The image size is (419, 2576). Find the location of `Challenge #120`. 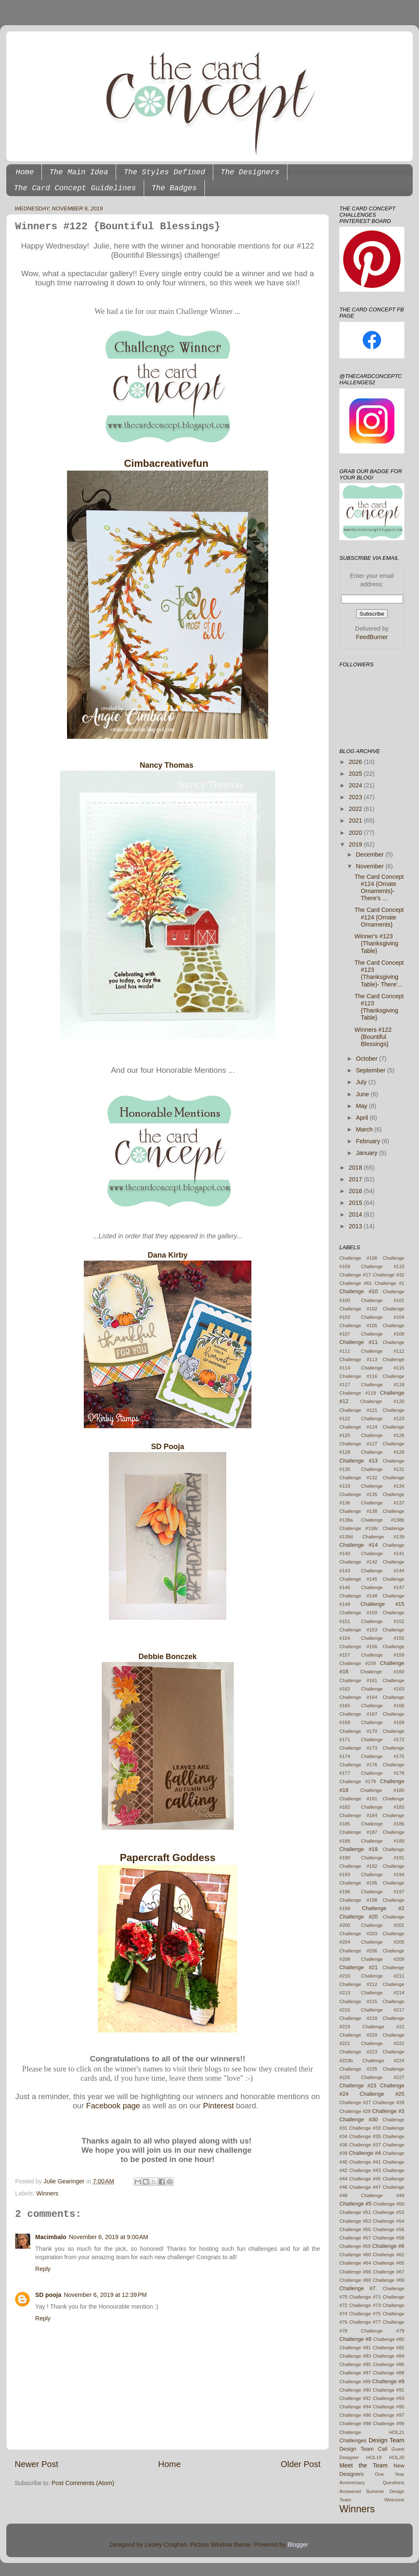

Challenge #120 is located at coordinates (382, 1401).